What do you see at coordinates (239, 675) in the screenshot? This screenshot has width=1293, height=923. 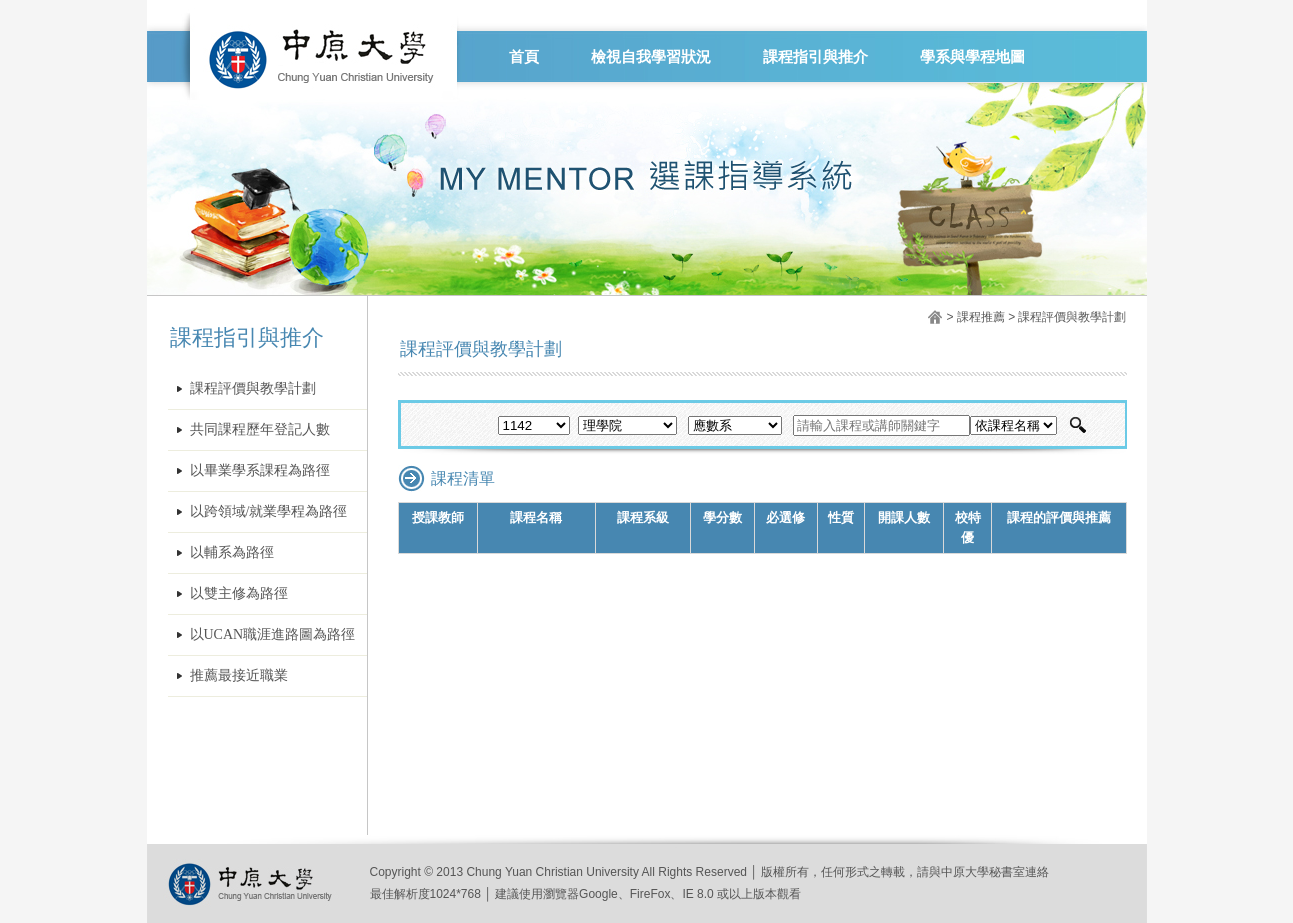 I see `推薦最接近職業` at bounding box center [239, 675].